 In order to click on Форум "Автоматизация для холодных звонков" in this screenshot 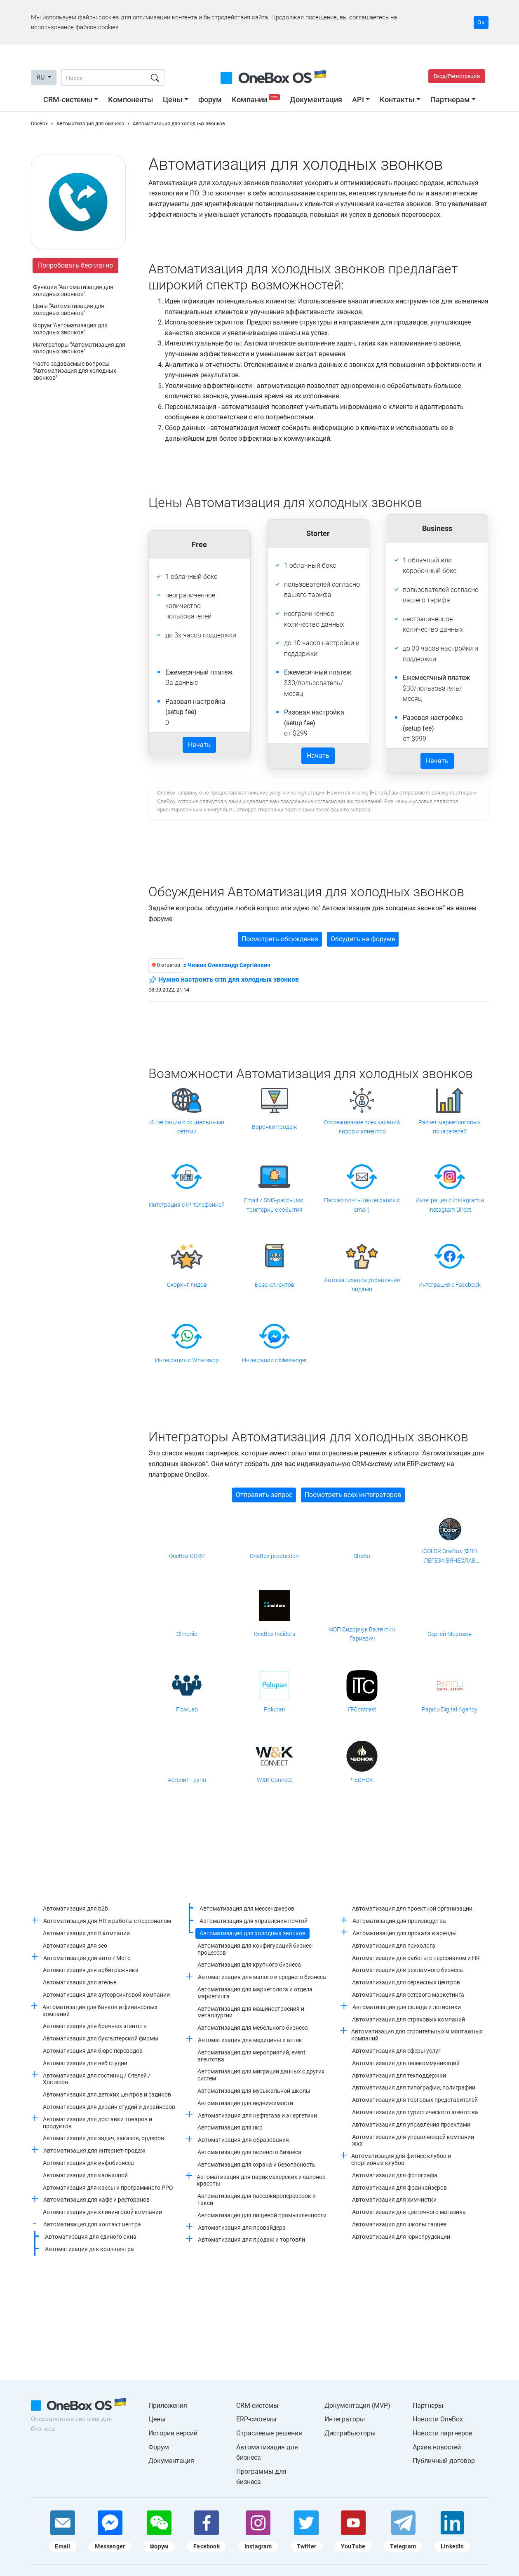, I will do `click(70, 329)`.